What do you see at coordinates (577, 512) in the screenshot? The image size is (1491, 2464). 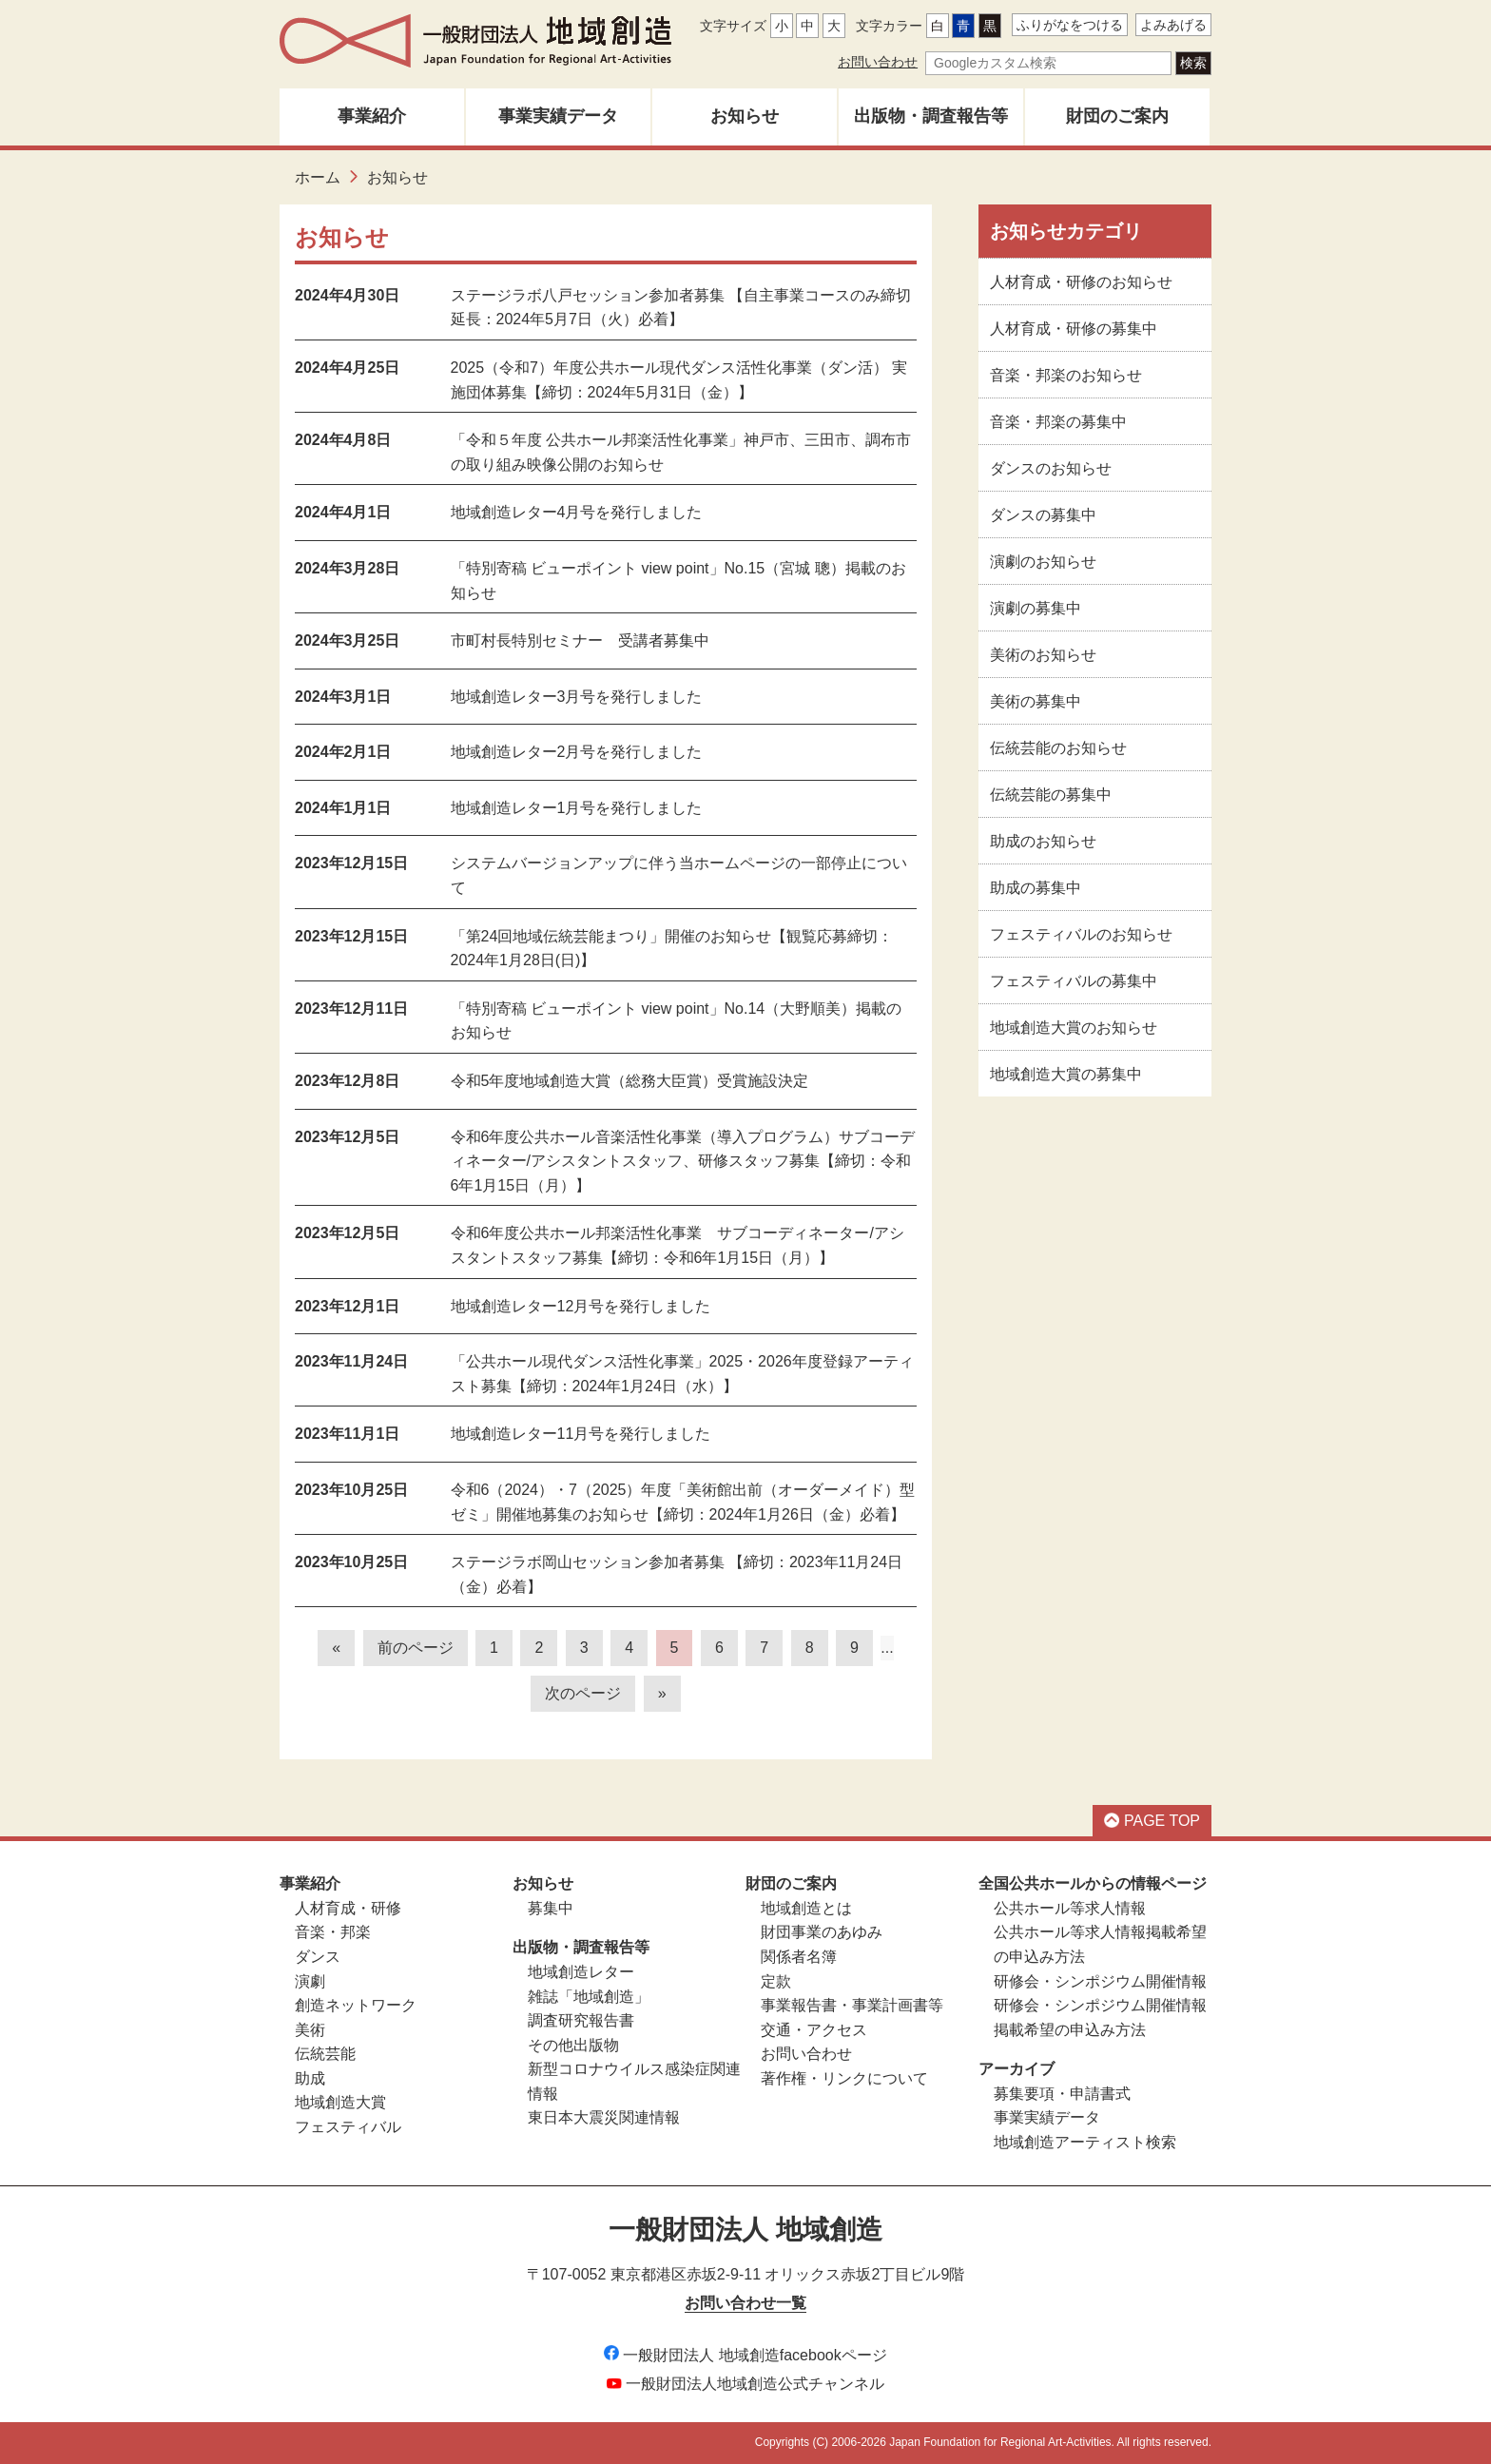 I see `地域創造レター4月号を発行しました` at bounding box center [577, 512].